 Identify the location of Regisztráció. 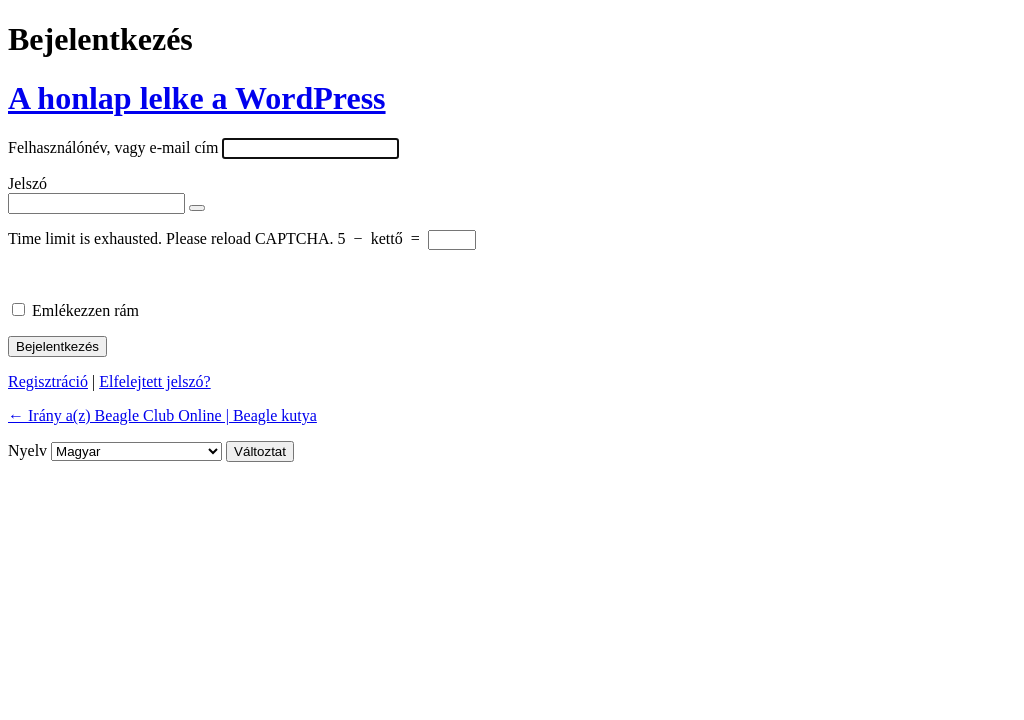
(48, 381).